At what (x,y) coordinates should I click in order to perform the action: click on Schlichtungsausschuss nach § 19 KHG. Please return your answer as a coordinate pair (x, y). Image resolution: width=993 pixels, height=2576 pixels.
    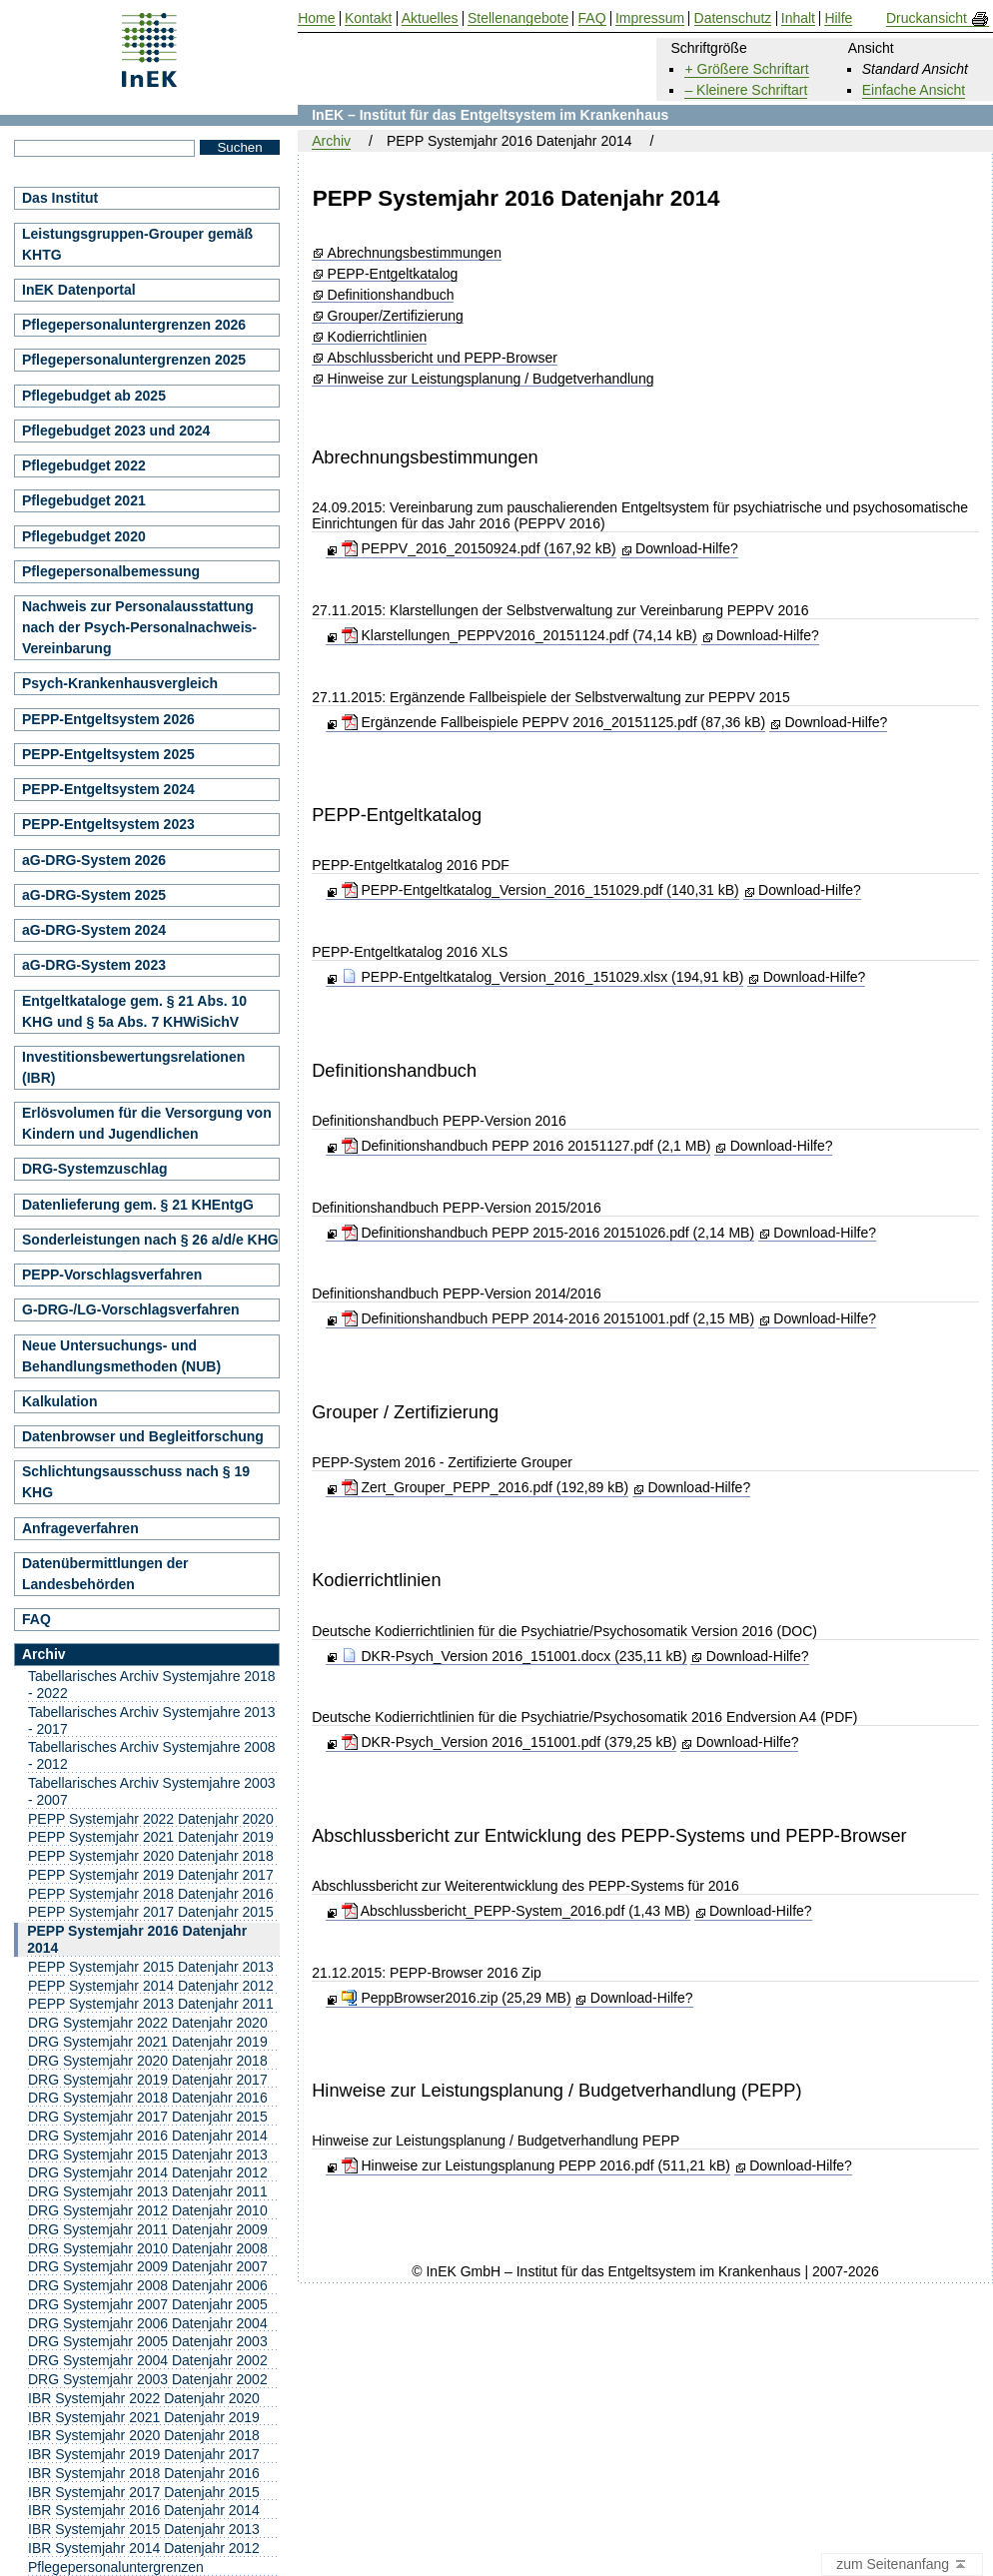
    Looking at the image, I should click on (136, 1481).